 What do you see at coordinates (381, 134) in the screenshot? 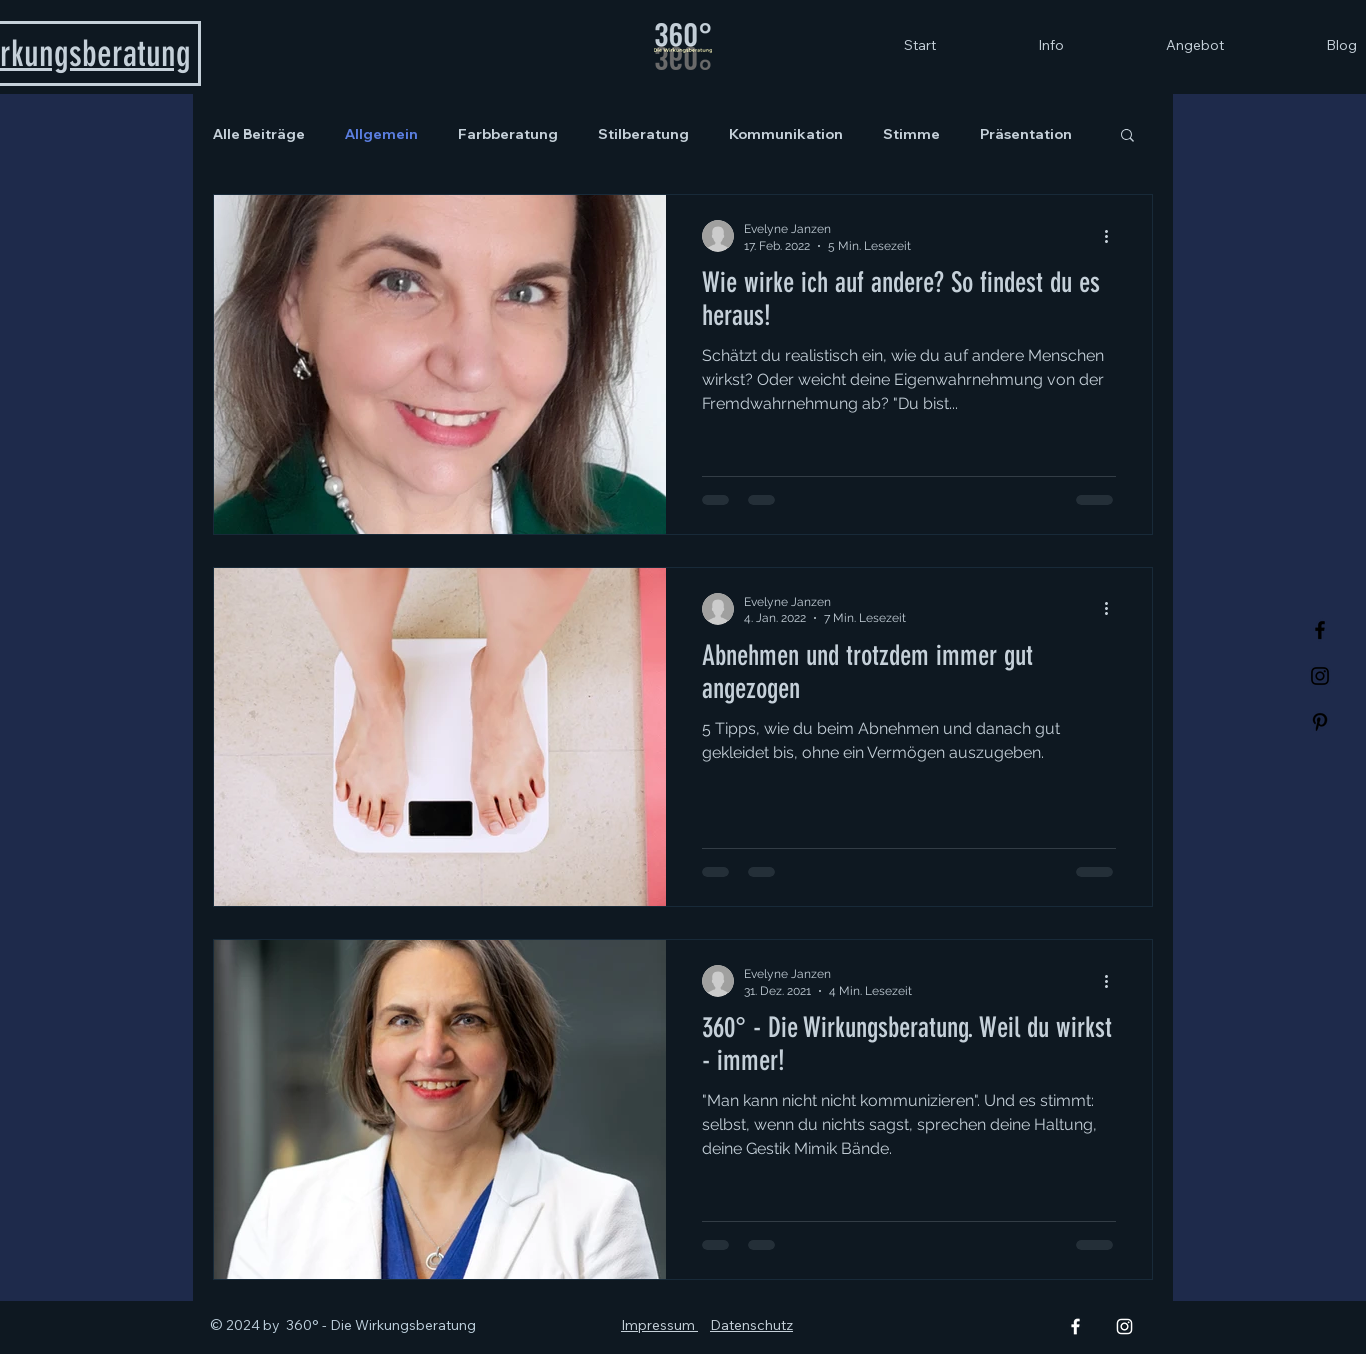
I see `Allgemein` at bounding box center [381, 134].